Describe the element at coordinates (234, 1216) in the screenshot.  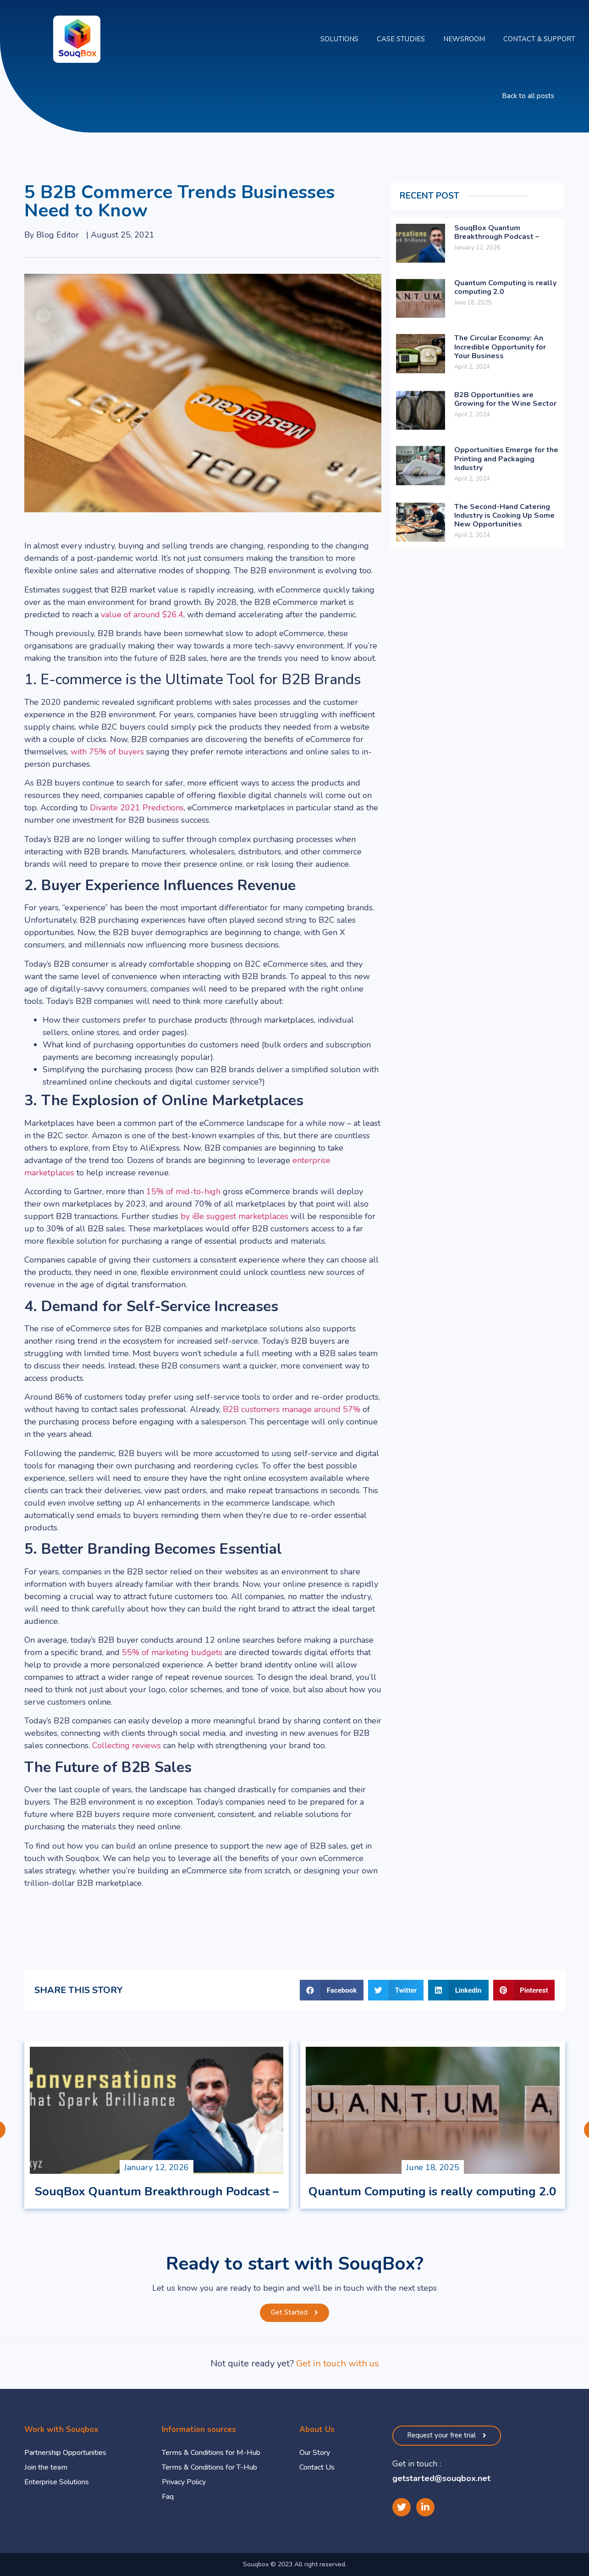
I see `by iBe suggest marketplaces` at that location.